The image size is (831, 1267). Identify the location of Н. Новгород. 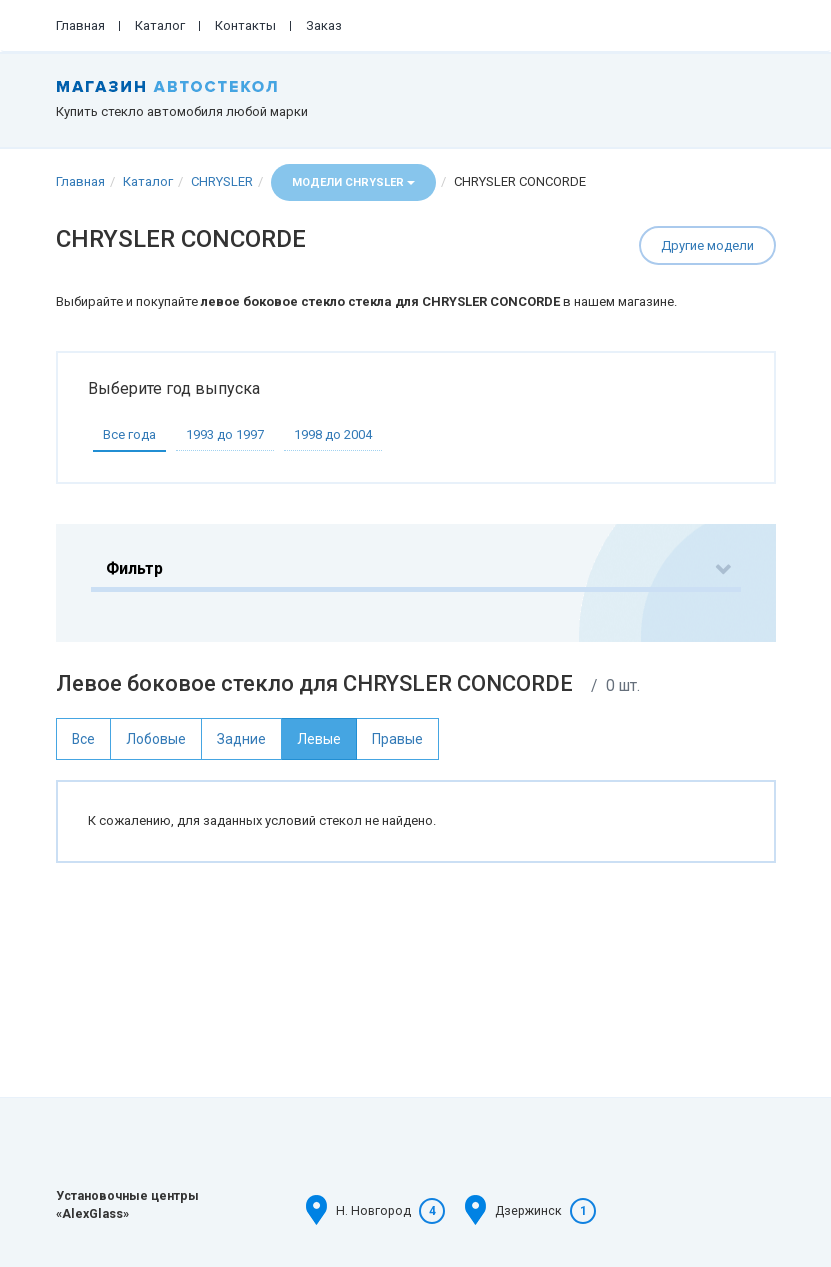
(373, 1211).